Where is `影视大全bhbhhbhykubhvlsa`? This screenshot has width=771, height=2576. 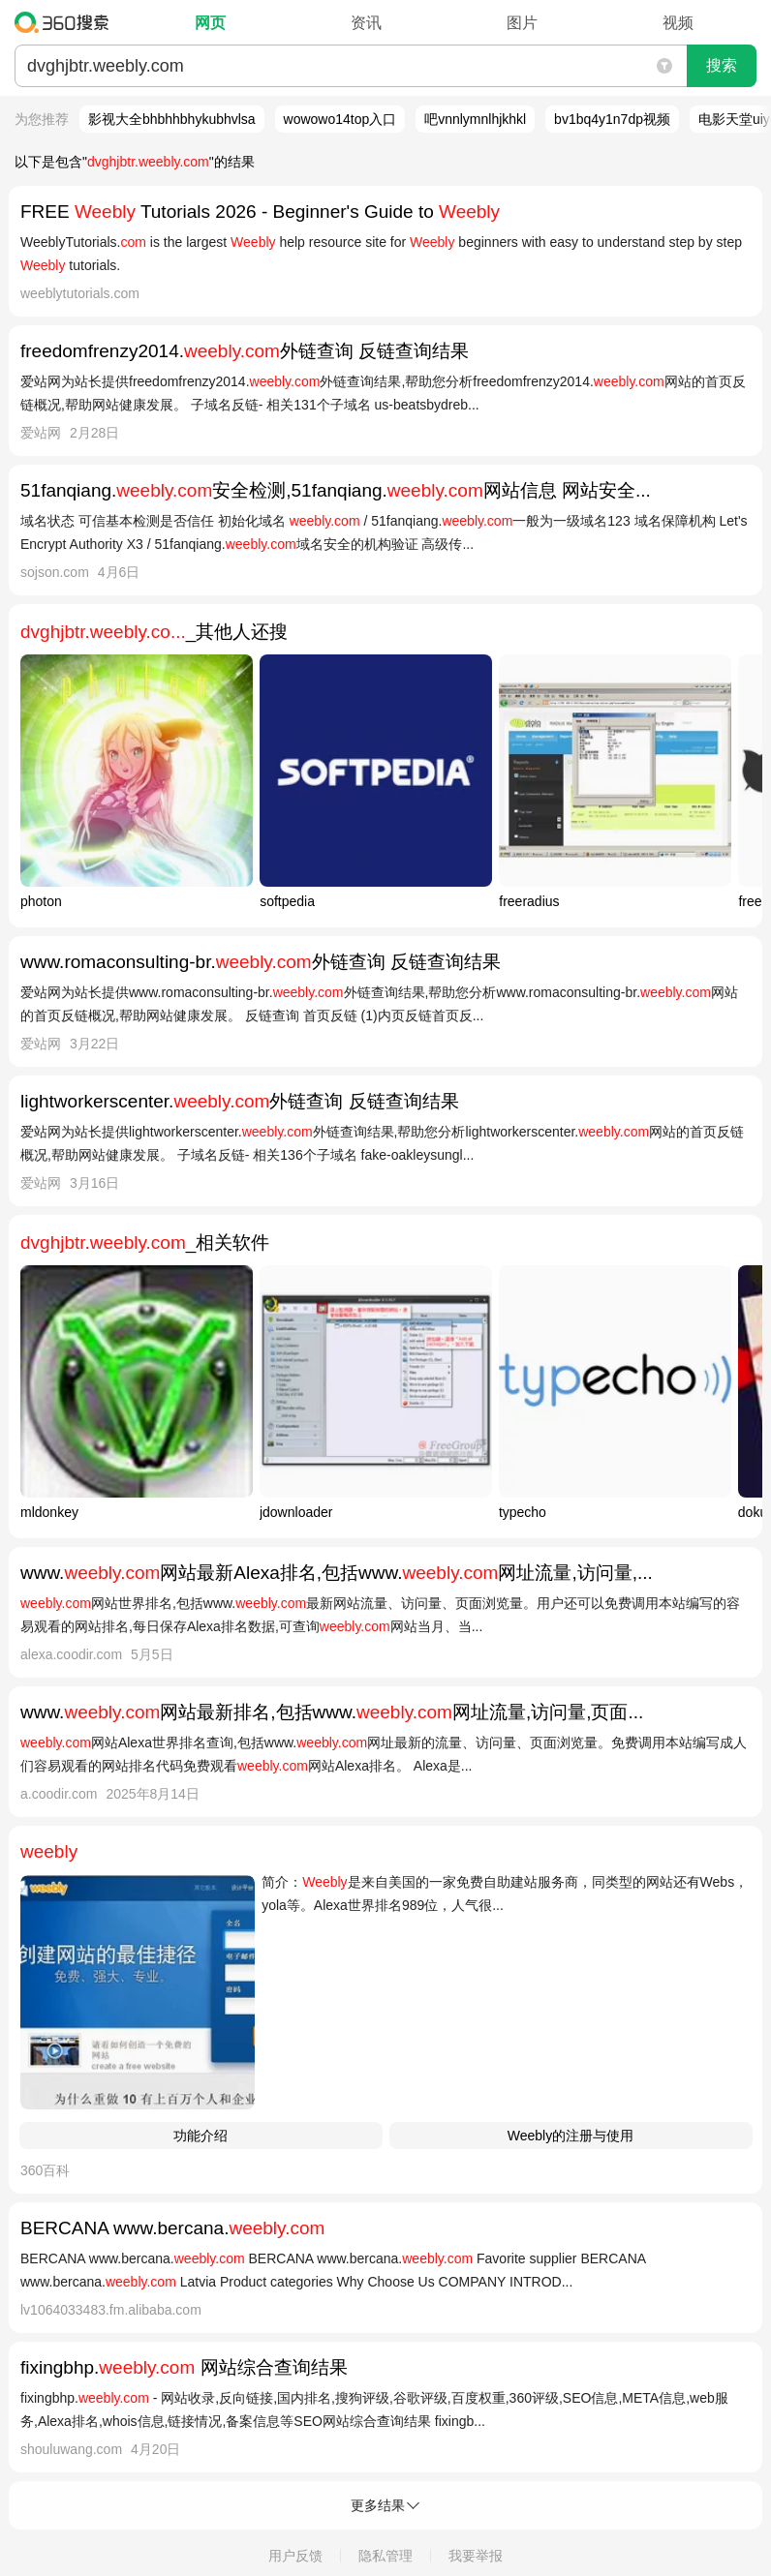
影视大全bhbhhbhykubhvlsa is located at coordinates (172, 119).